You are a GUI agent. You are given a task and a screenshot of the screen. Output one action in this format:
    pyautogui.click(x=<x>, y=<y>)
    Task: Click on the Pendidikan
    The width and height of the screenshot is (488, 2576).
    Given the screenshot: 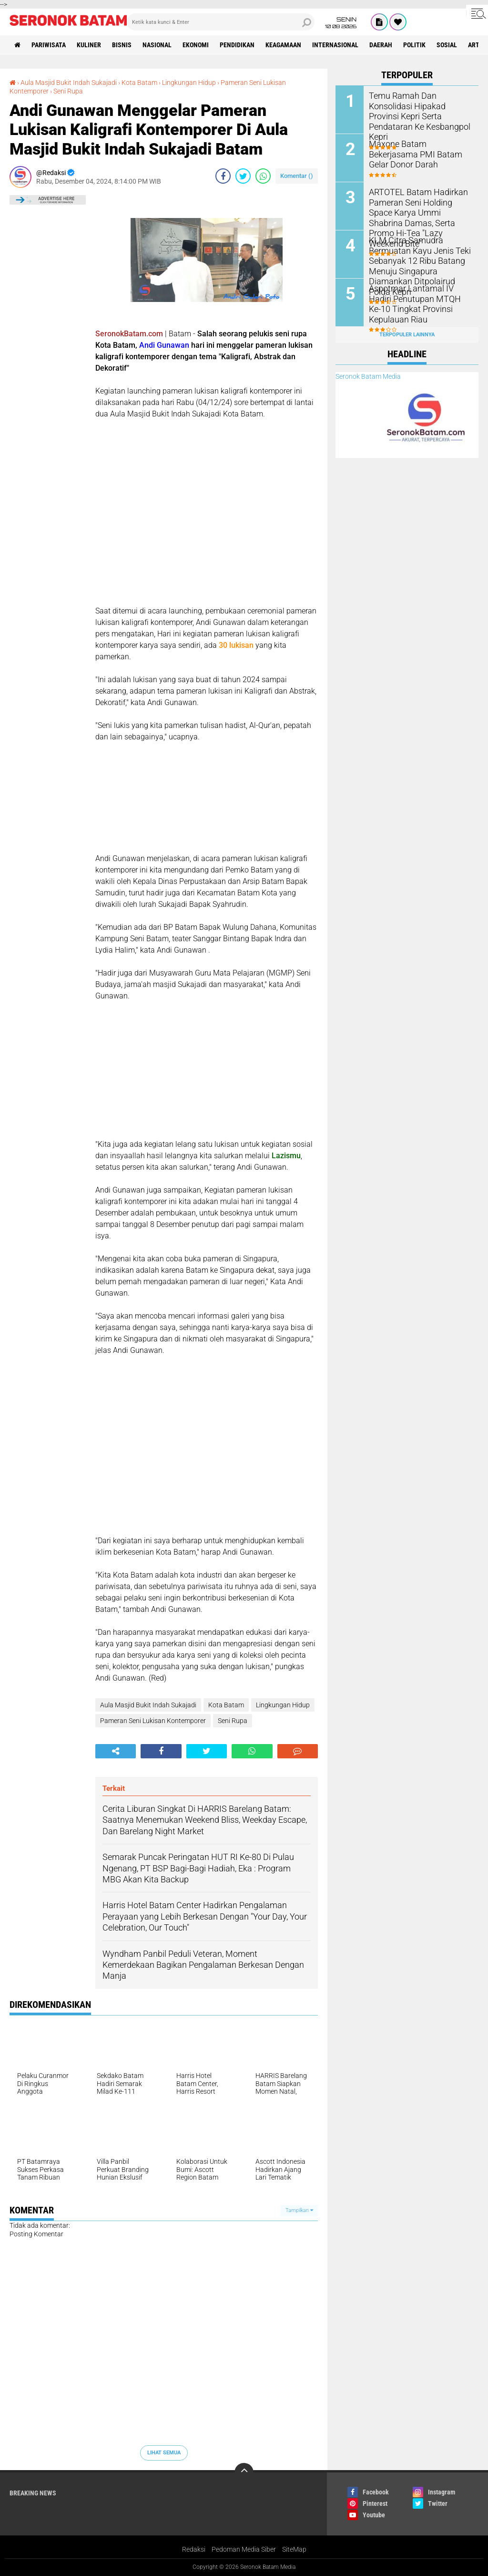 What is the action you would take?
    pyautogui.click(x=237, y=45)
    